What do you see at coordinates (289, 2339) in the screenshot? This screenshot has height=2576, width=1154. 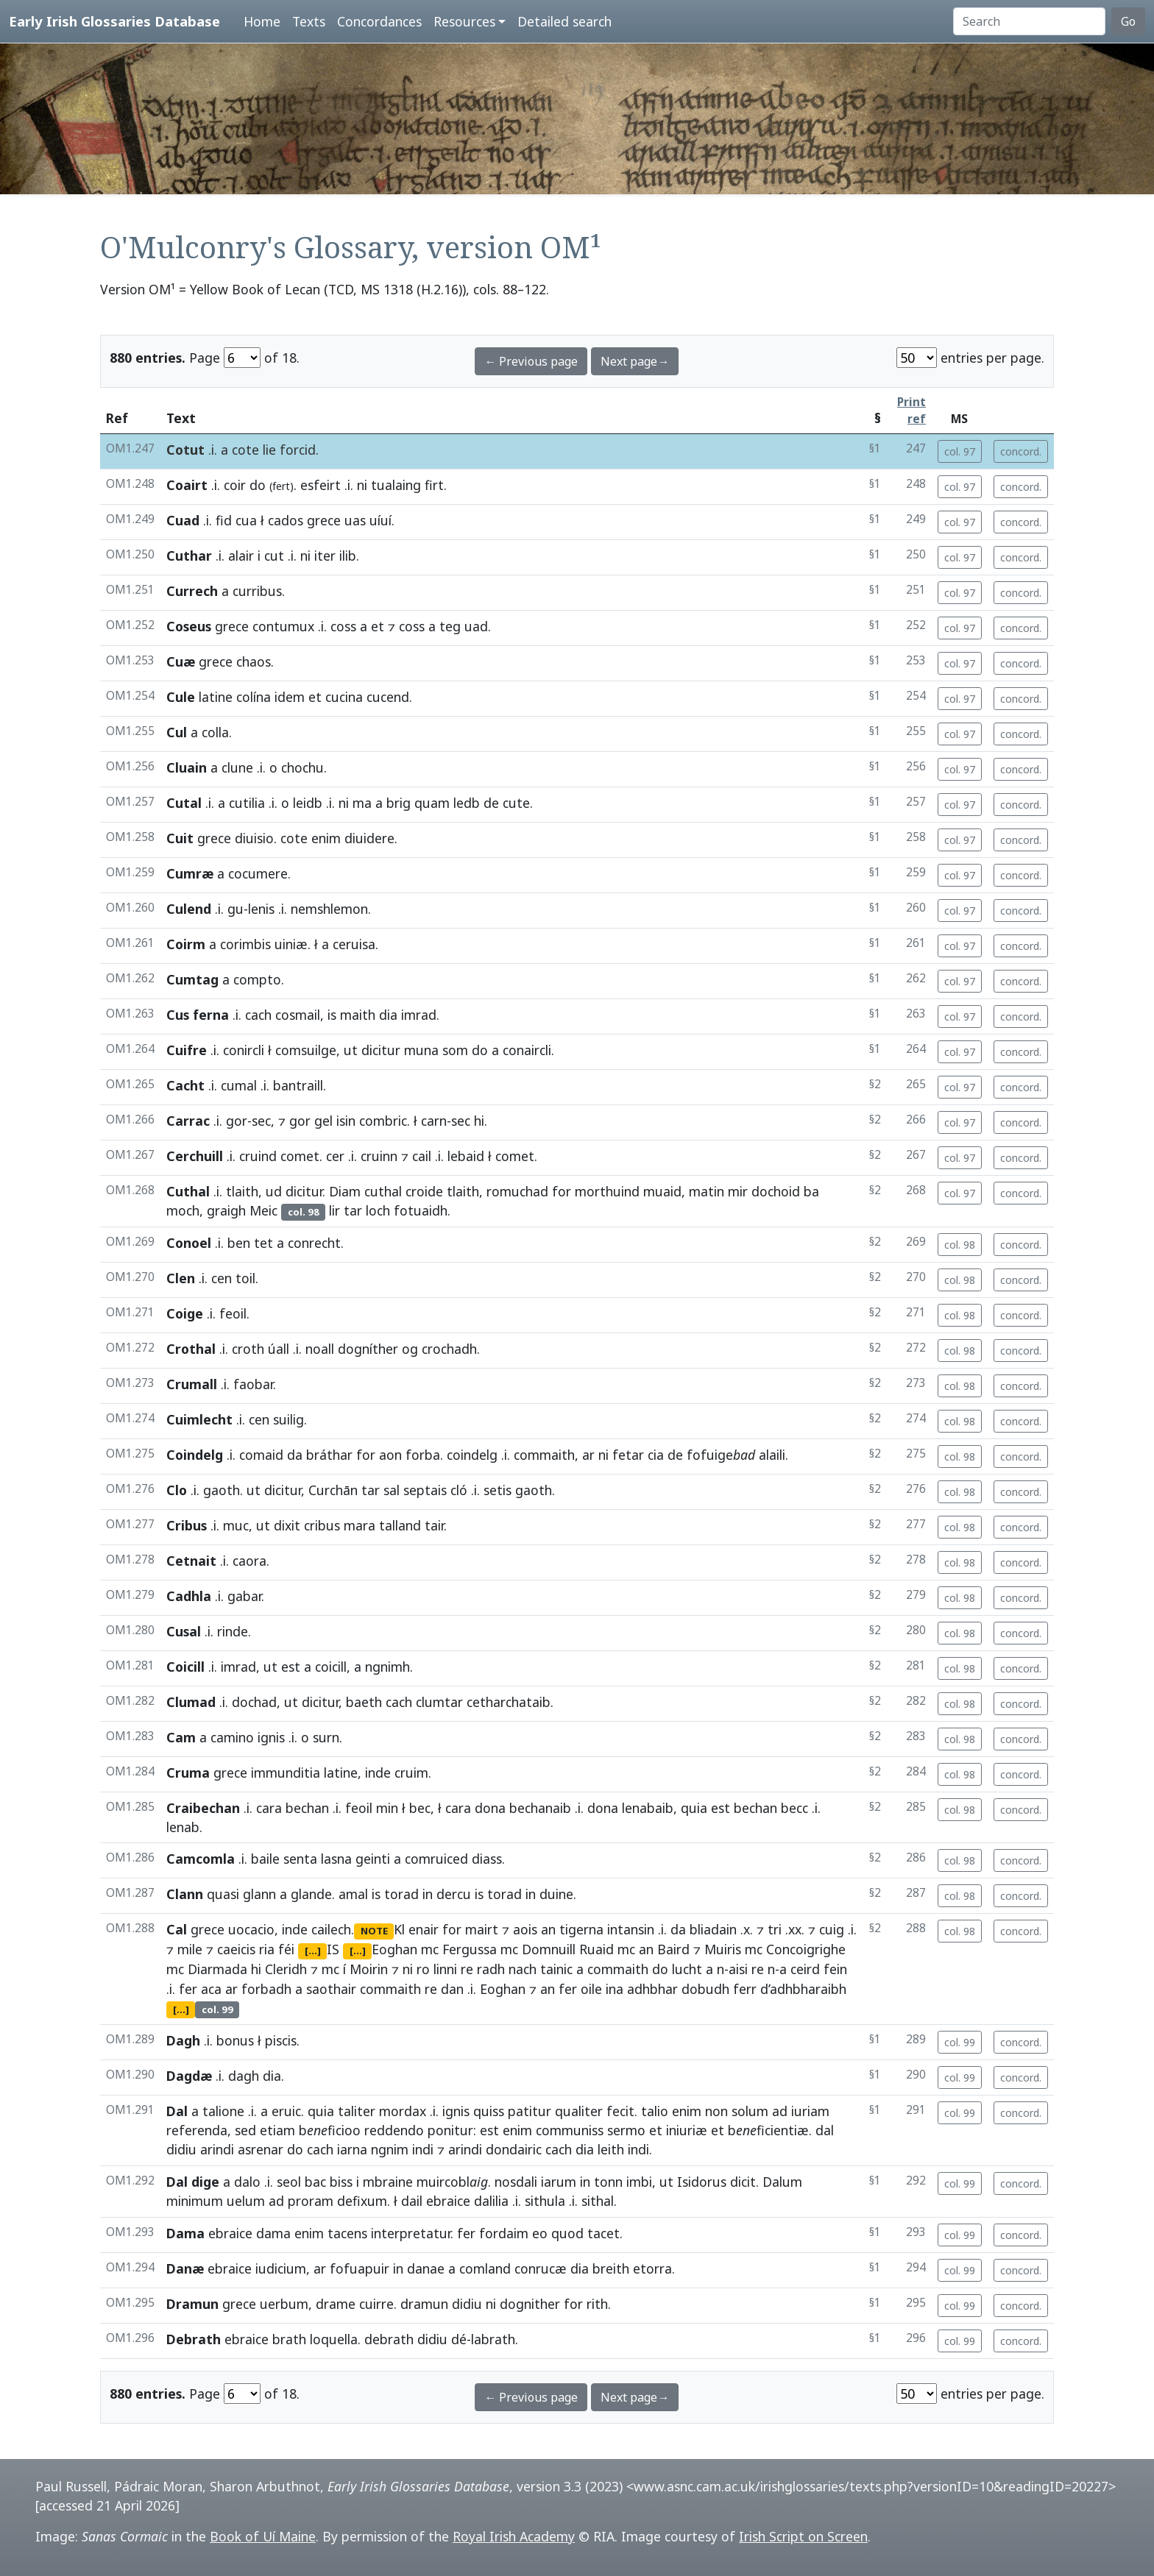 I see `brath` at bounding box center [289, 2339].